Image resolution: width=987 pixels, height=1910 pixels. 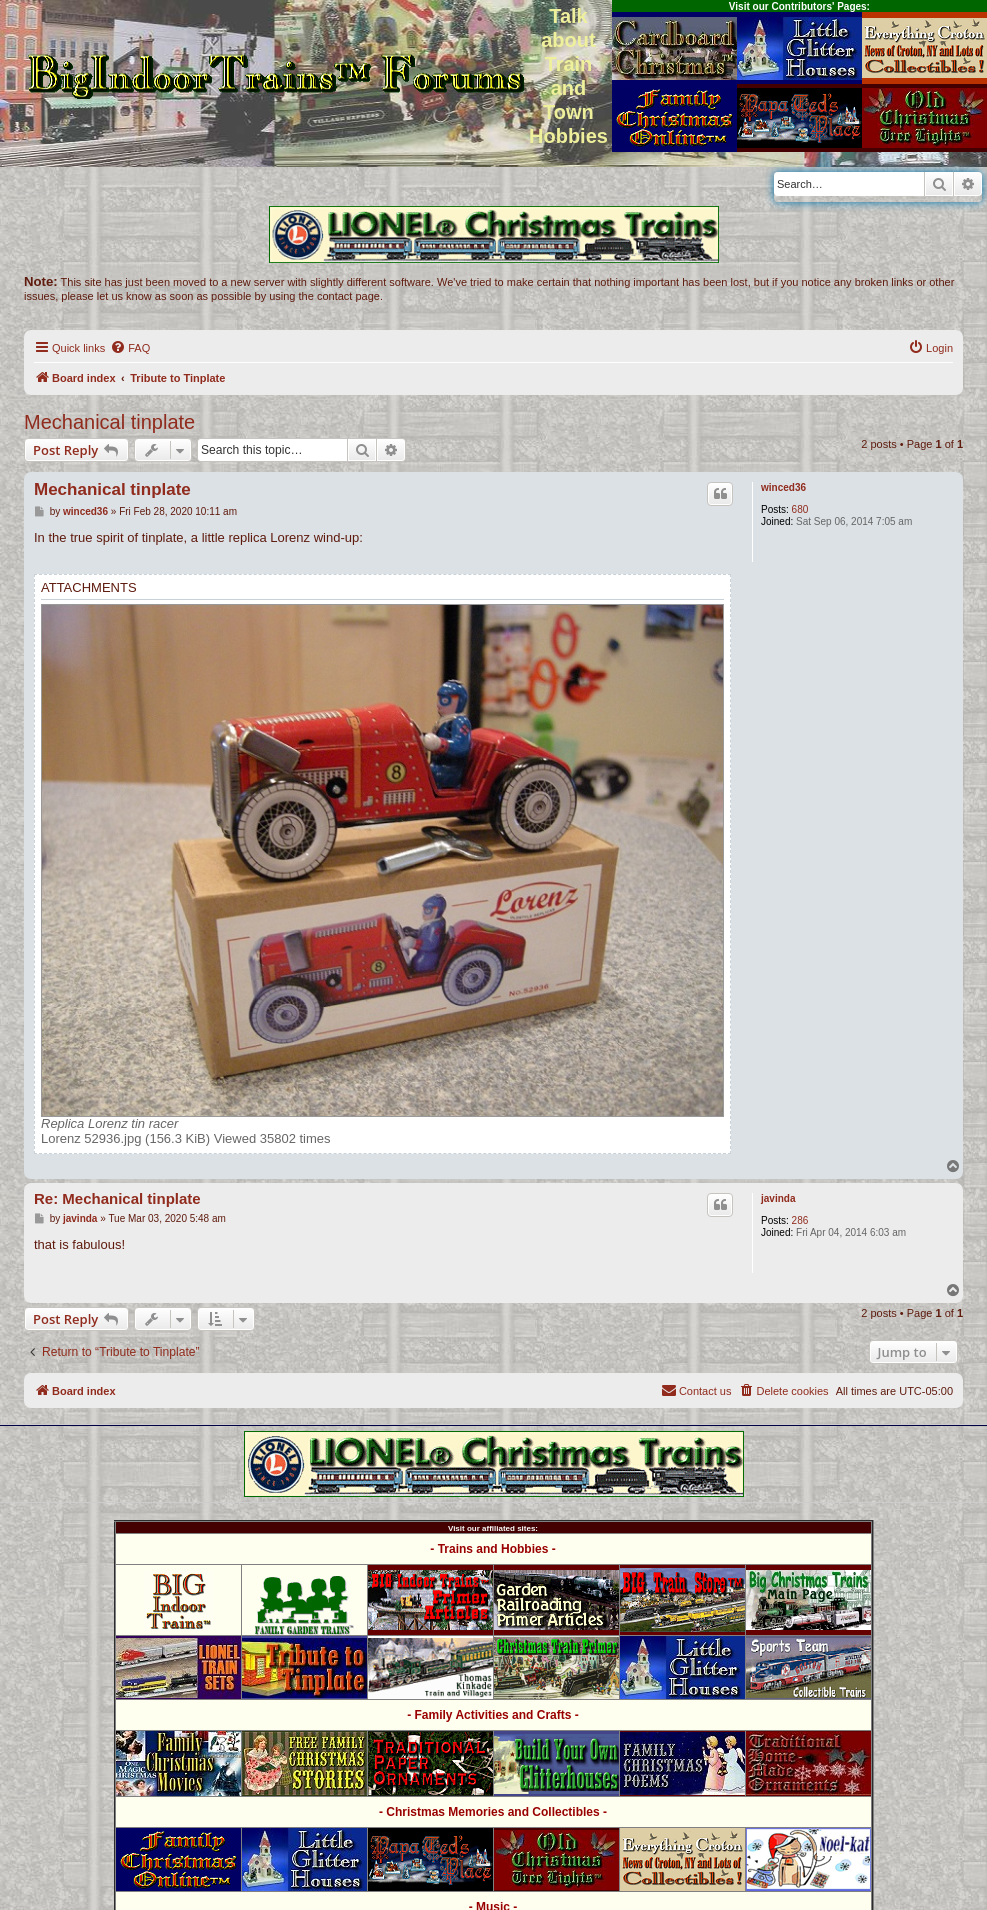 What do you see at coordinates (800, 1220) in the screenshot?
I see `286` at bounding box center [800, 1220].